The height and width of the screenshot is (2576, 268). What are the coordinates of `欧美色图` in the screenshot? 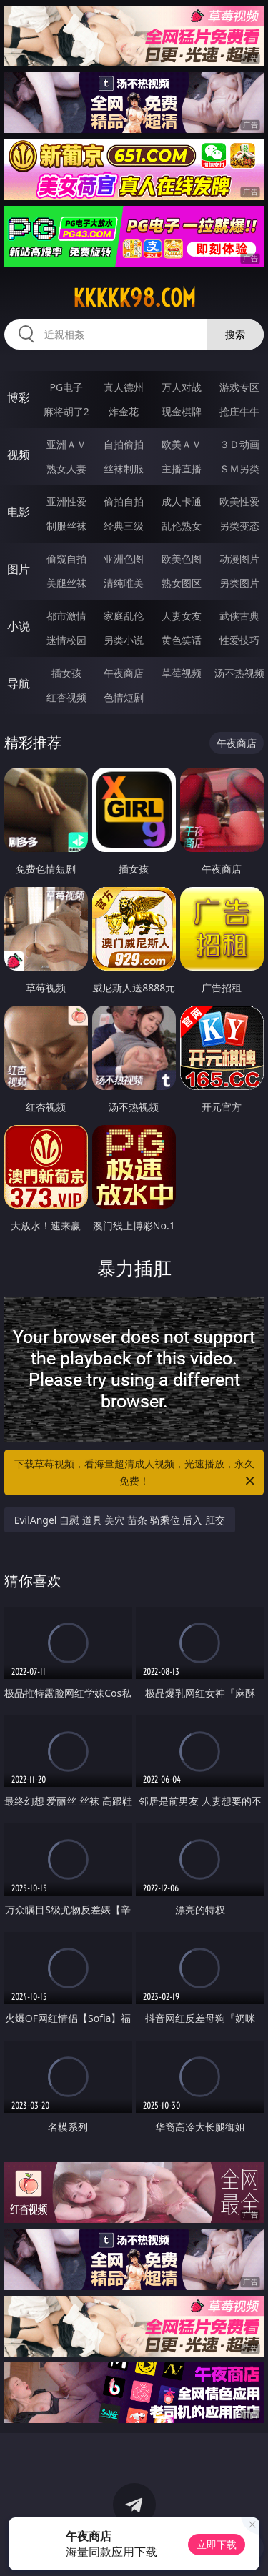 It's located at (182, 558).